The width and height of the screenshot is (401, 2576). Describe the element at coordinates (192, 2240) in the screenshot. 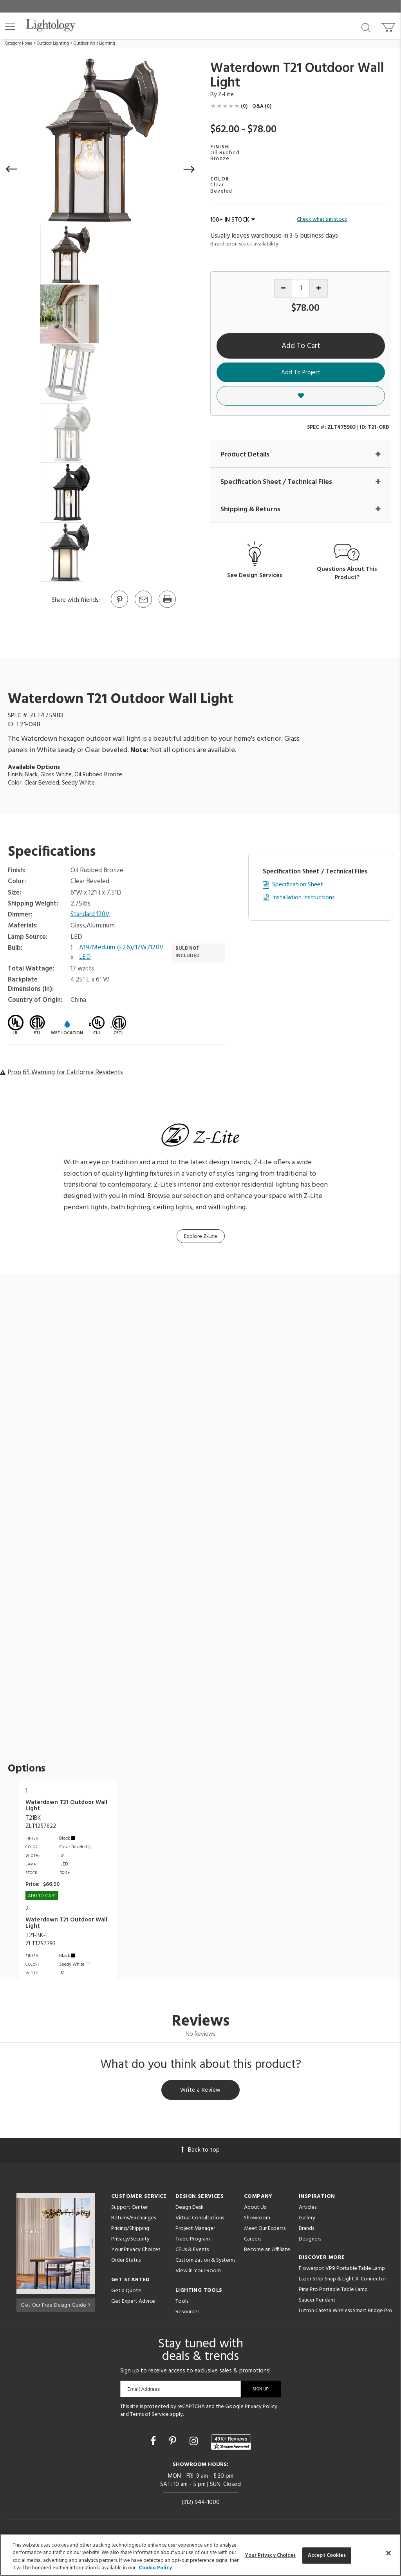

I see `Trade Program` at that location.